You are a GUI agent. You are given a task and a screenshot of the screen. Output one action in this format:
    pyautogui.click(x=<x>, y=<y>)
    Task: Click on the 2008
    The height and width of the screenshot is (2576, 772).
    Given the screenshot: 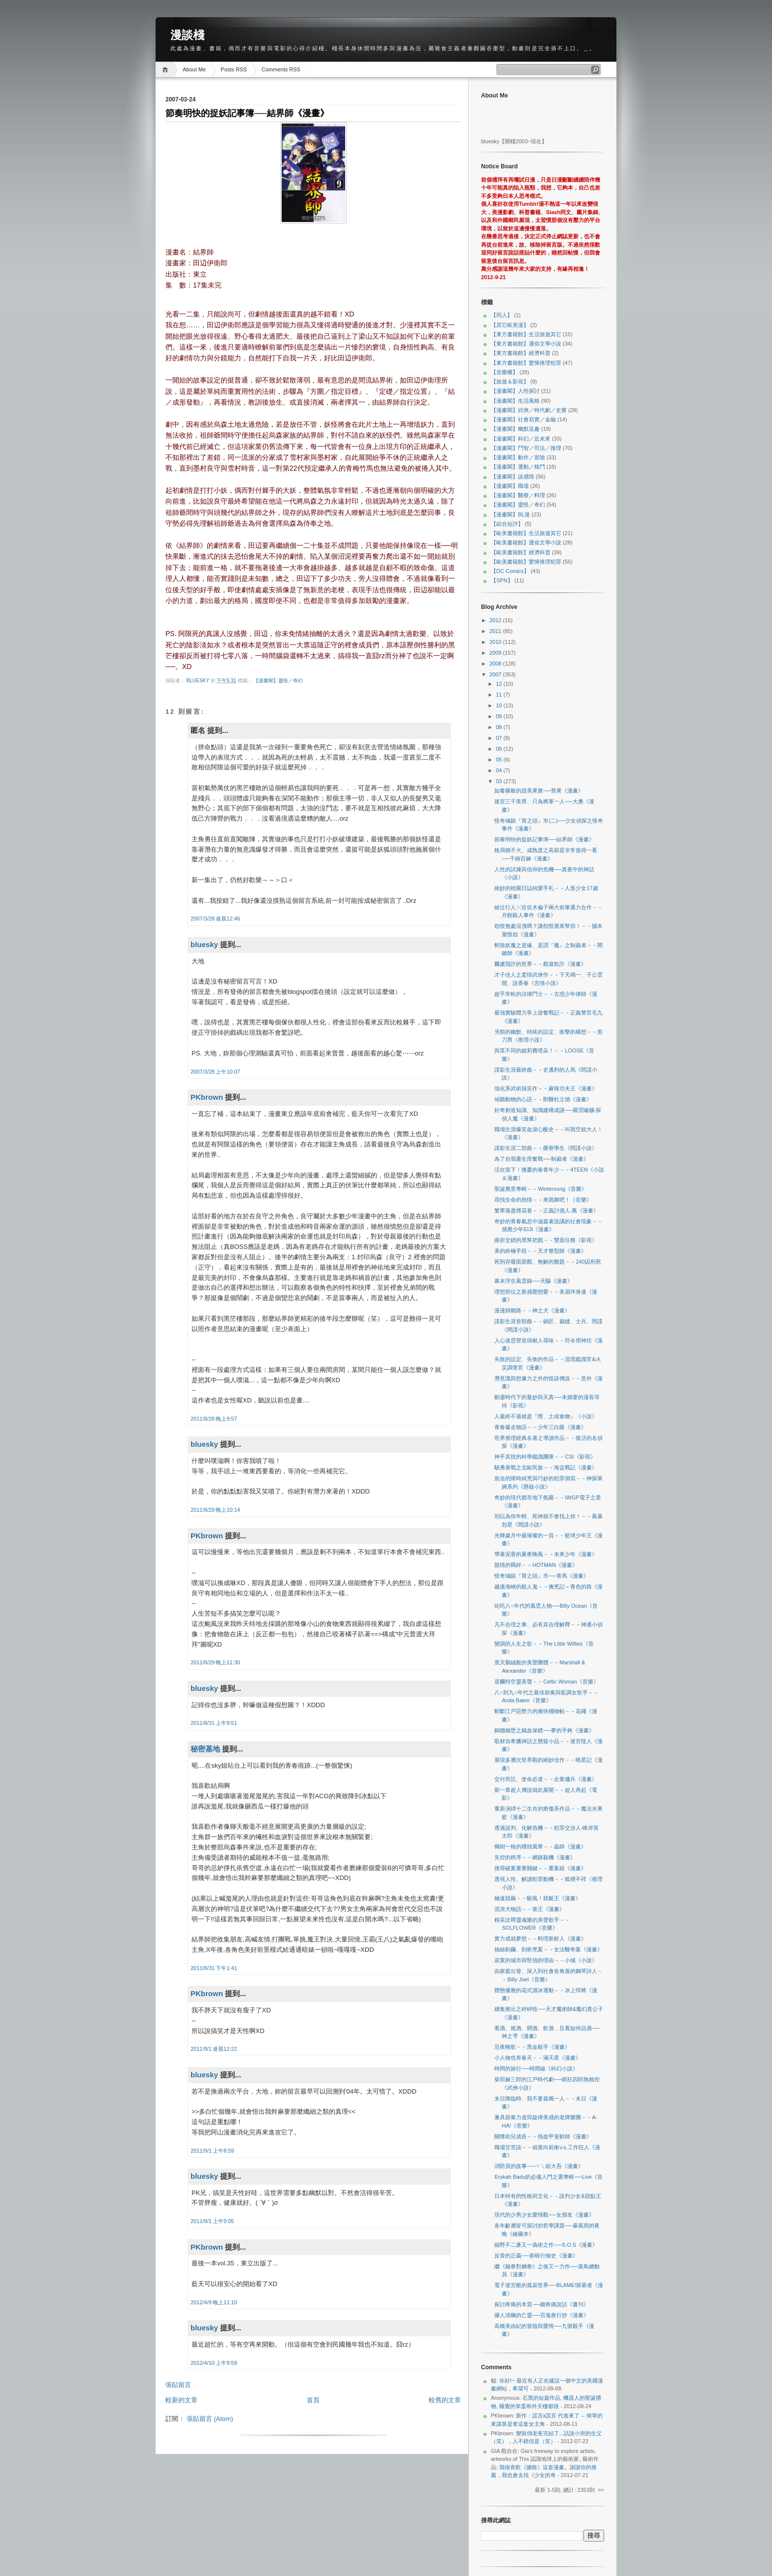 What is the action you would take?
    pyautogui.click(x=496, y=664)
    